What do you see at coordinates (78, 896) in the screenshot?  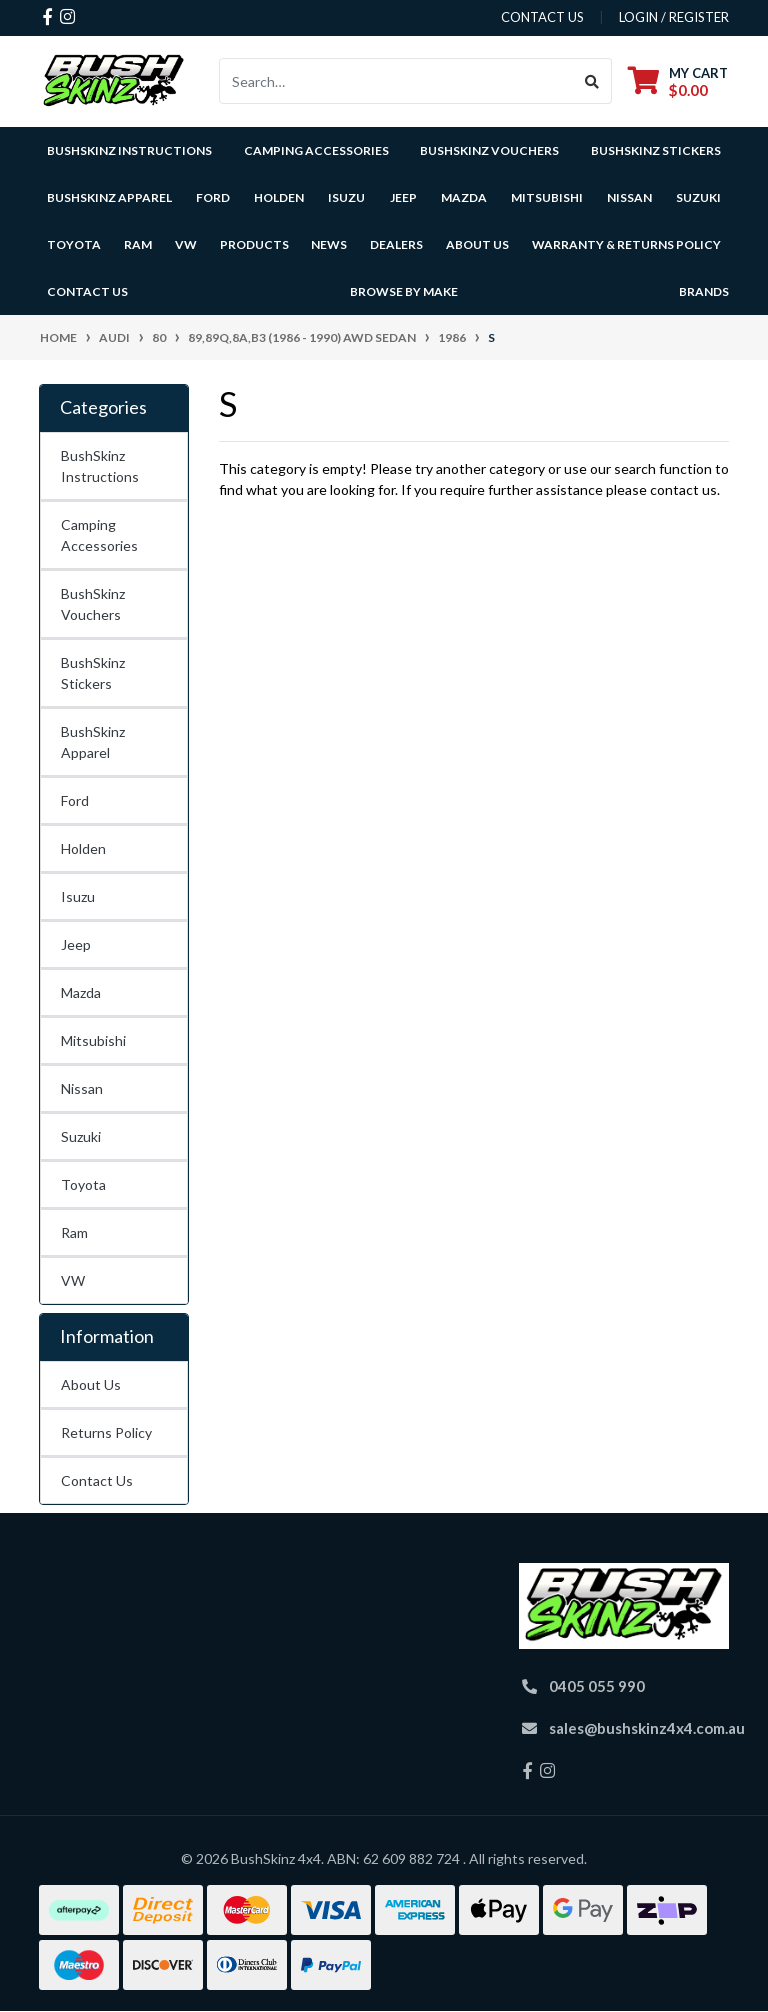 I see `Isuzu` at bounding box center [78, 896].